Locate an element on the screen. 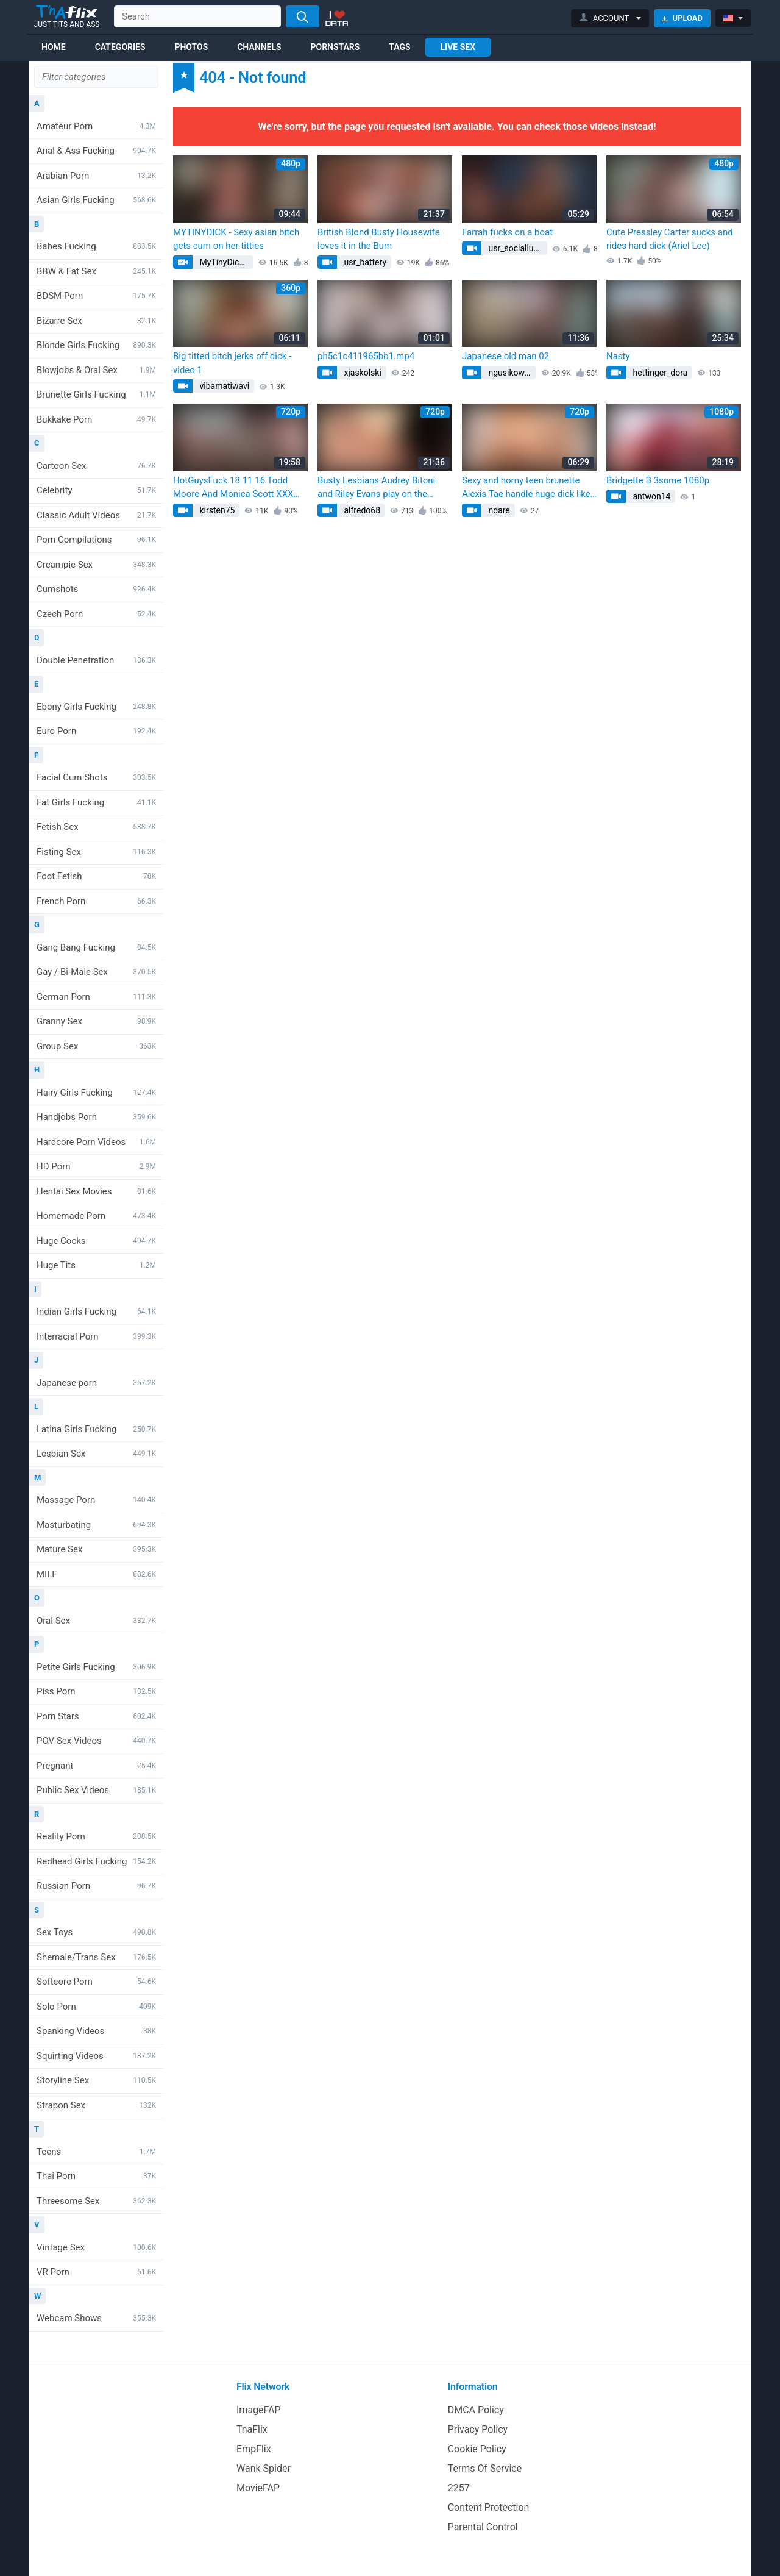 This screenshot has width=780, height=2576. Vintage Sex is located at coordinates (96, 2247).